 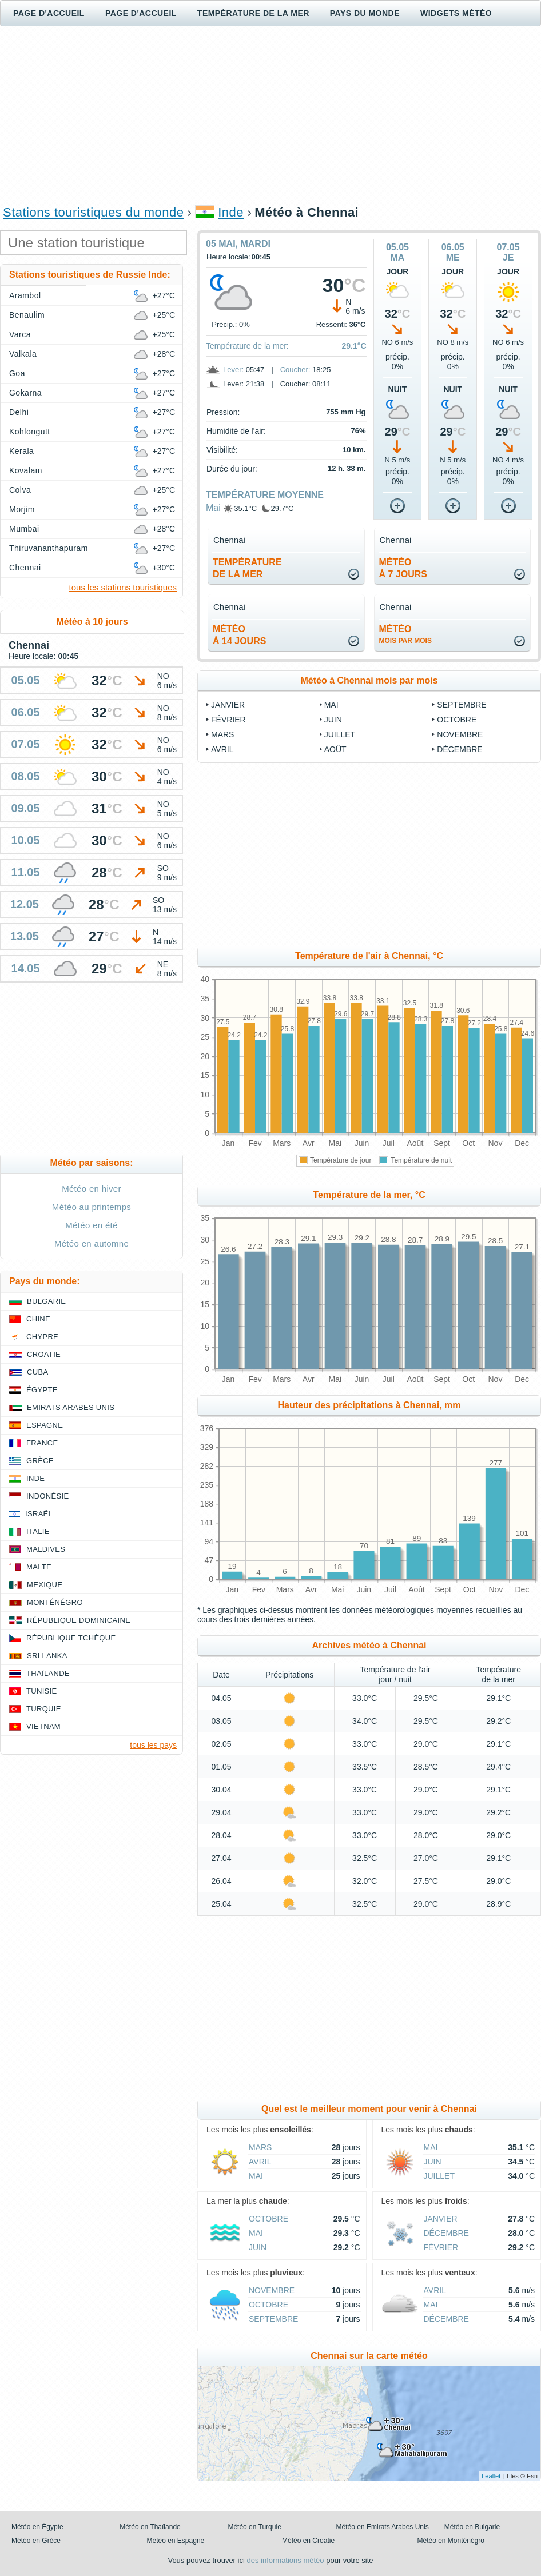 What do you see at coordinates (335, 749) in the screenshot?
I see `Août` at bounding box center [335, 749].